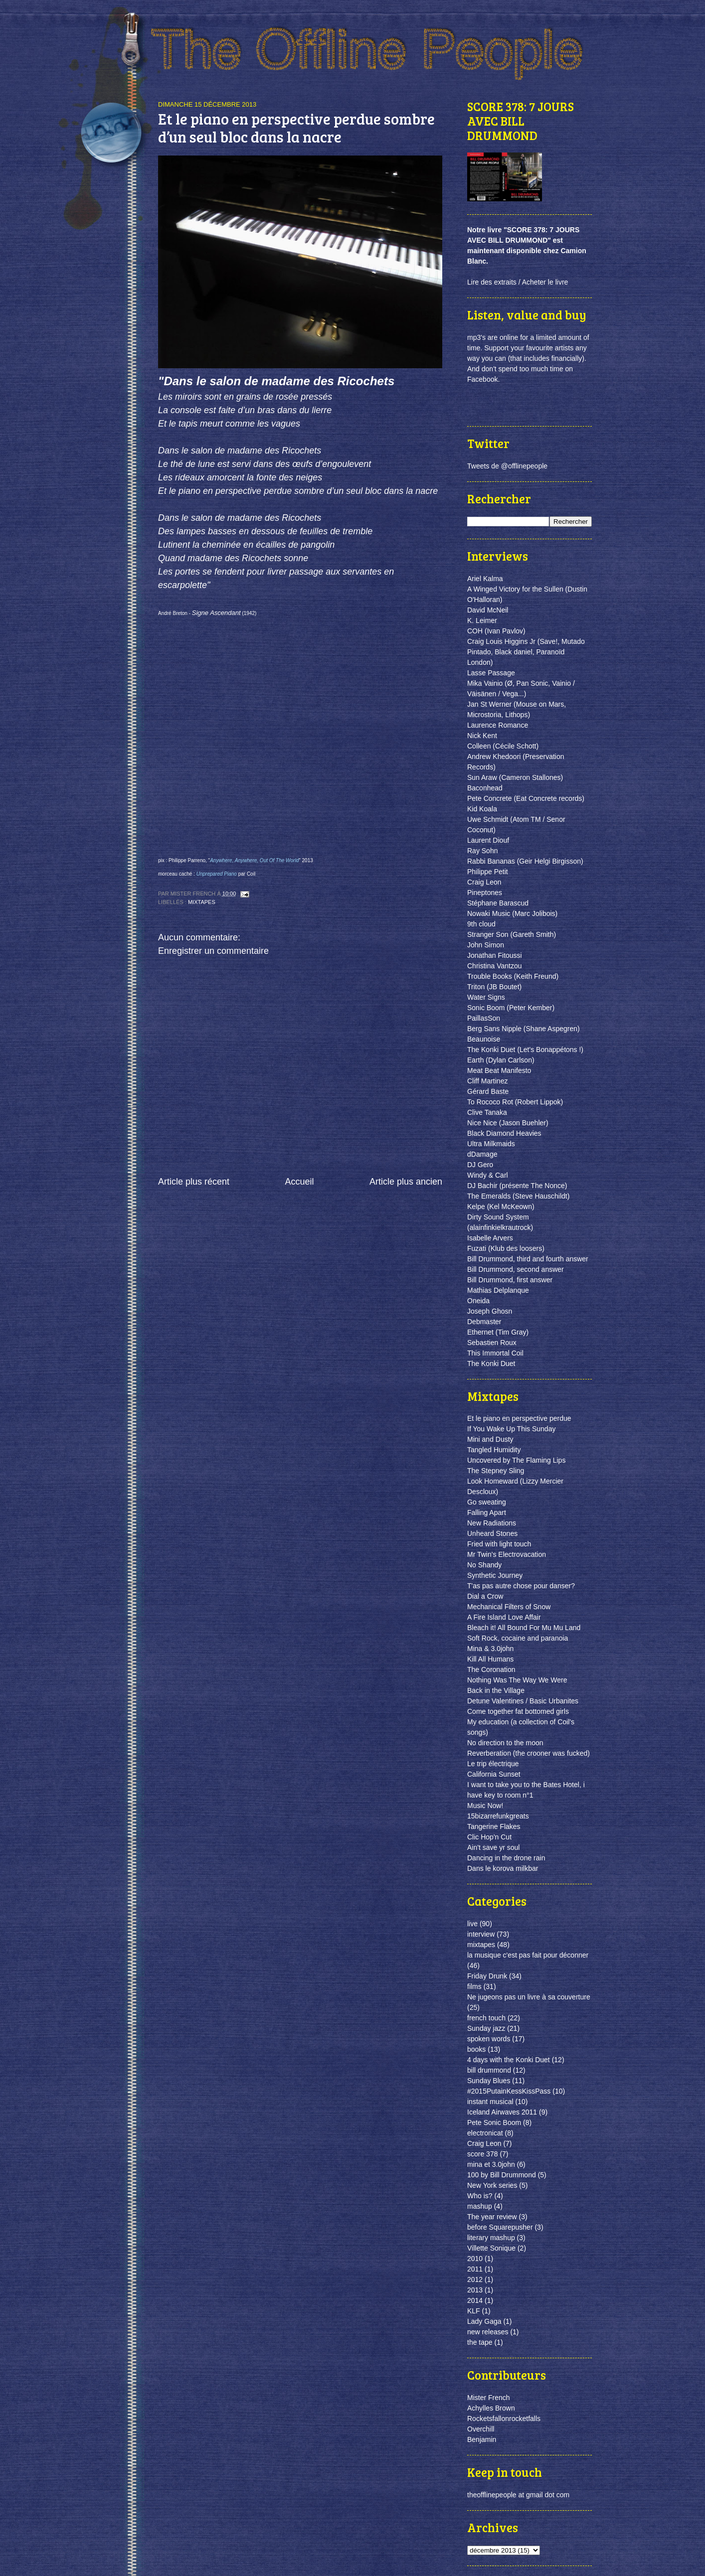  Describe the element at coordinates (505, 1743) in the screenshot. I see `No direction to the moon` at that location.